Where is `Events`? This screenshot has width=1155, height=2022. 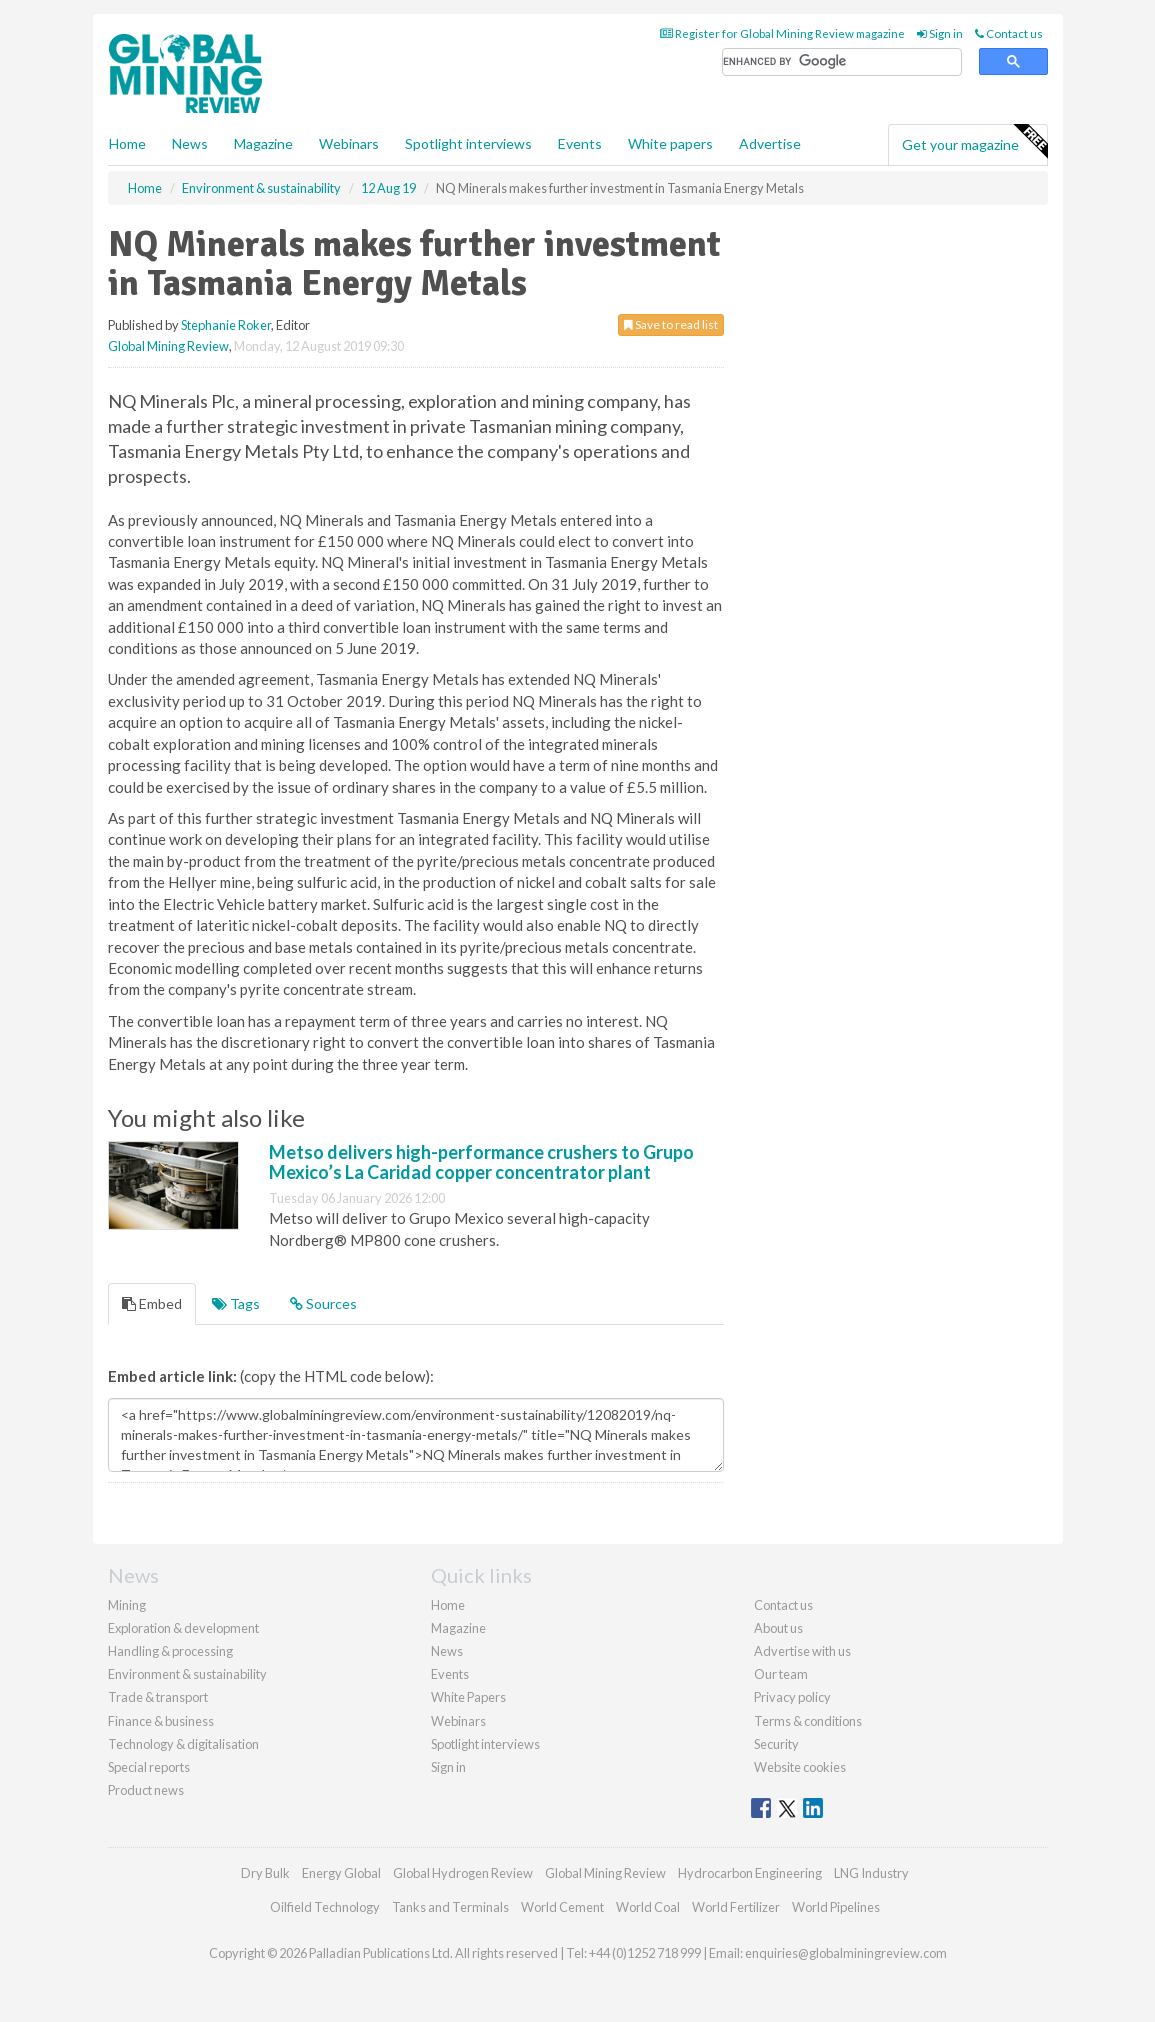
Events is located at coordinates (580, 143).